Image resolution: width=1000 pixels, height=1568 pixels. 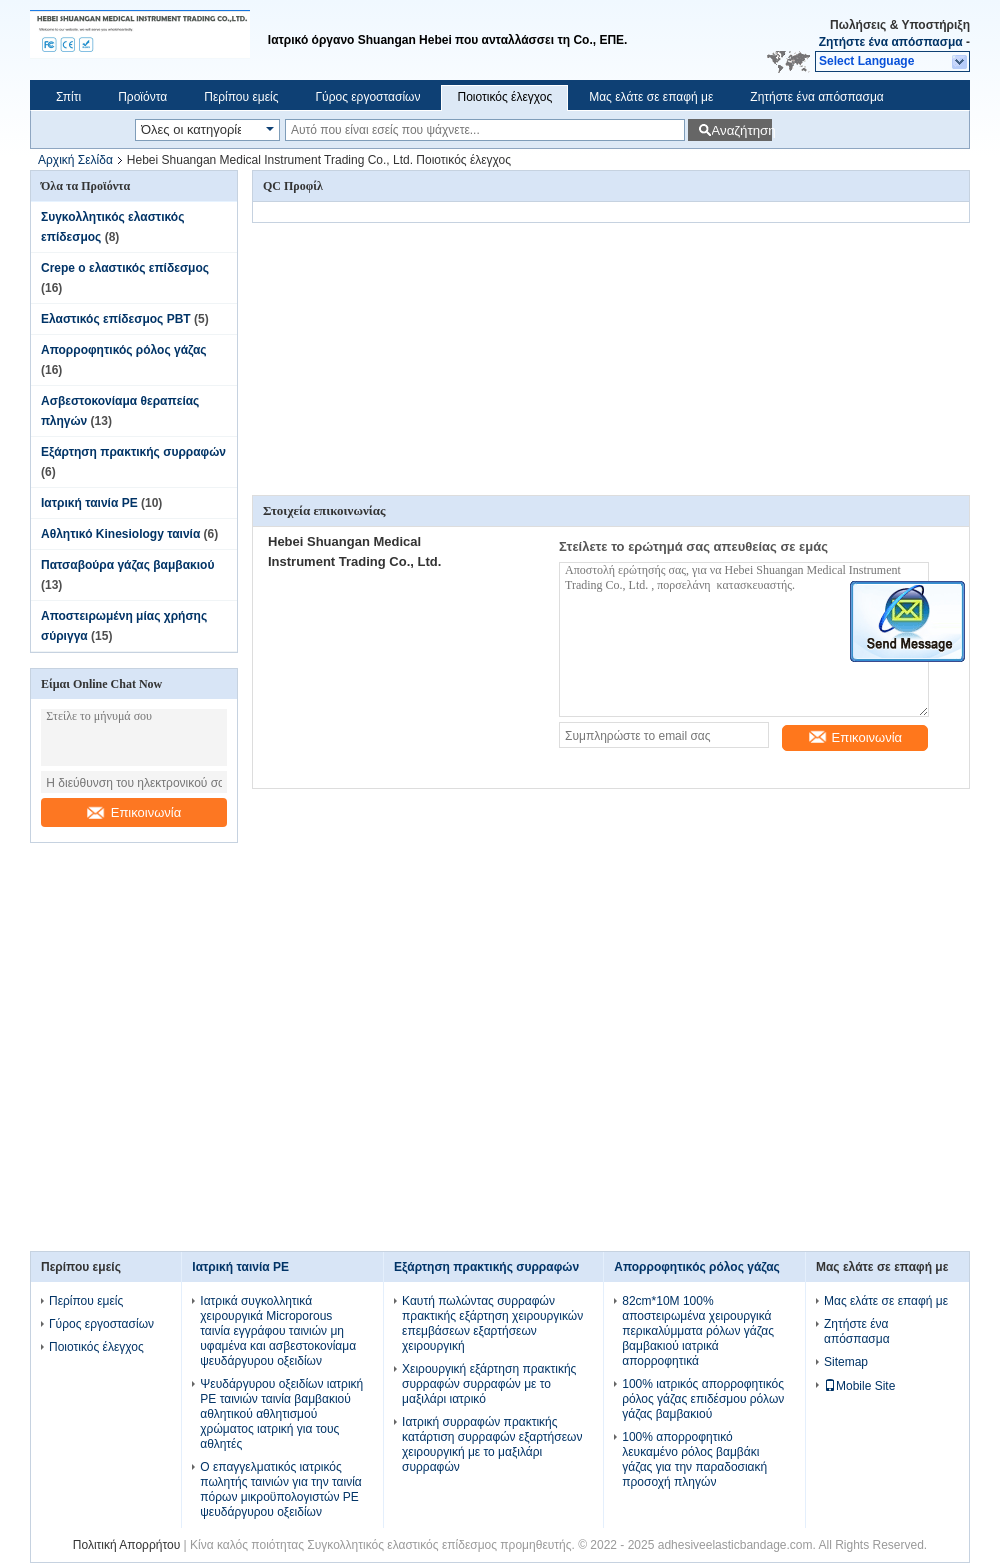 What do you see at coordinates (133, 452) in the screenshot?
I see `Εξάρτηση πρακτικής συρραφών` at bounding box center [133, 452].